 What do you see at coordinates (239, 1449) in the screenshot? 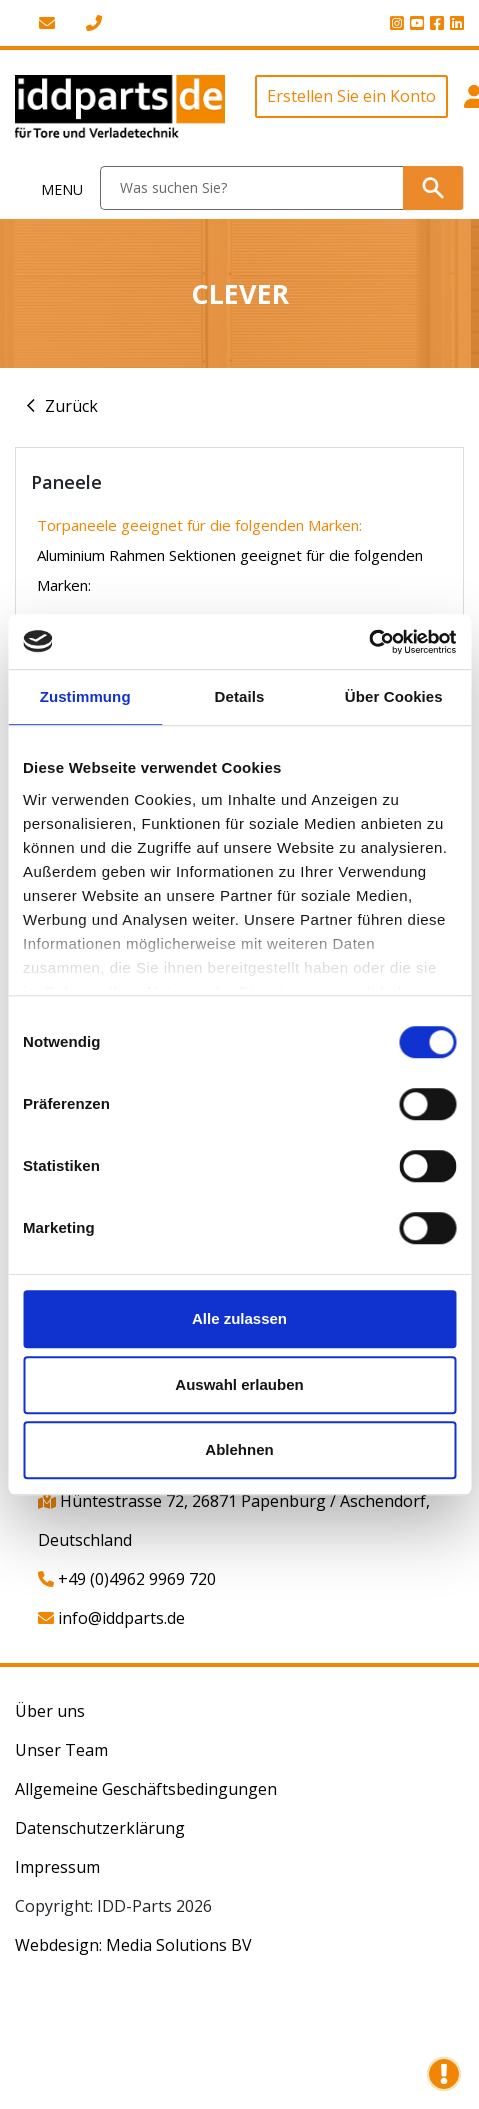
I see `Ablehnen` at bounding box center [239, 1449].